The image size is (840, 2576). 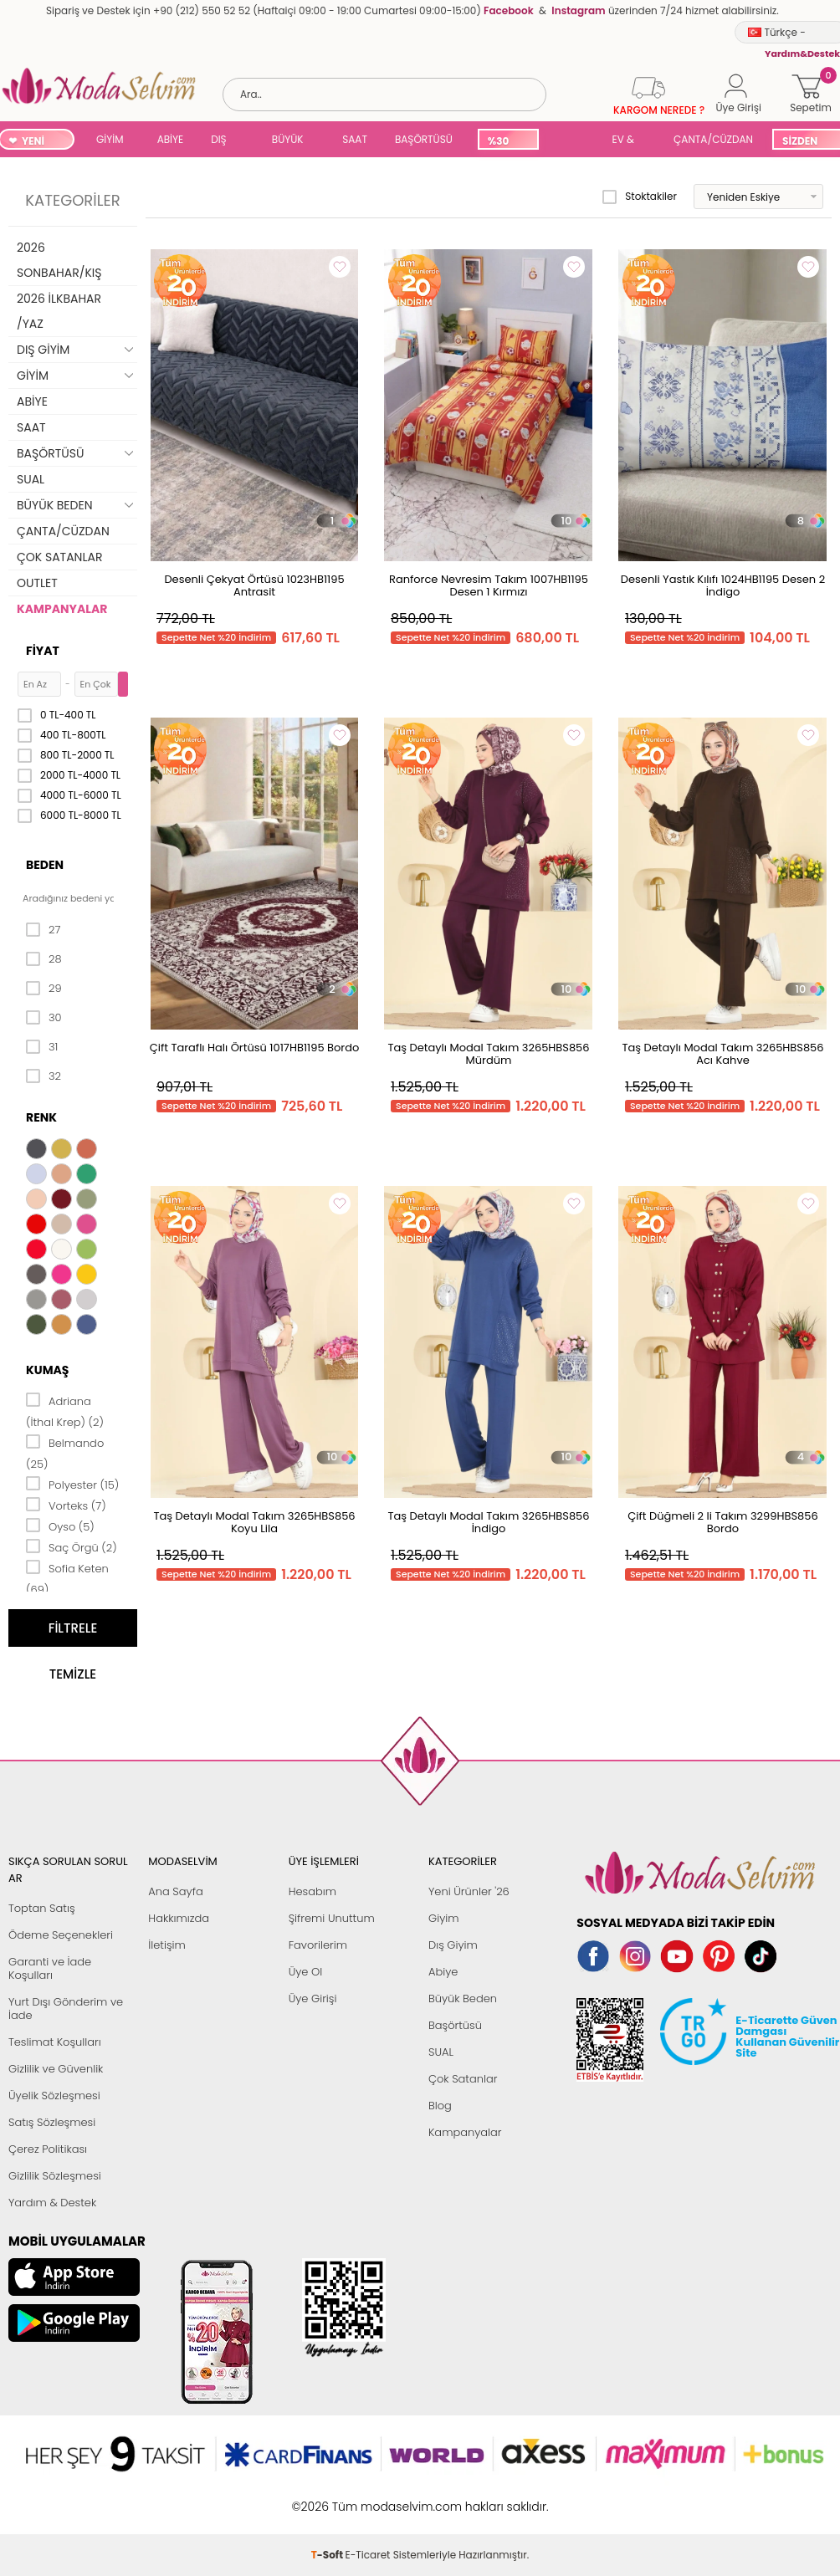 I want to click on Fiyat, so click(x=42, y=650).